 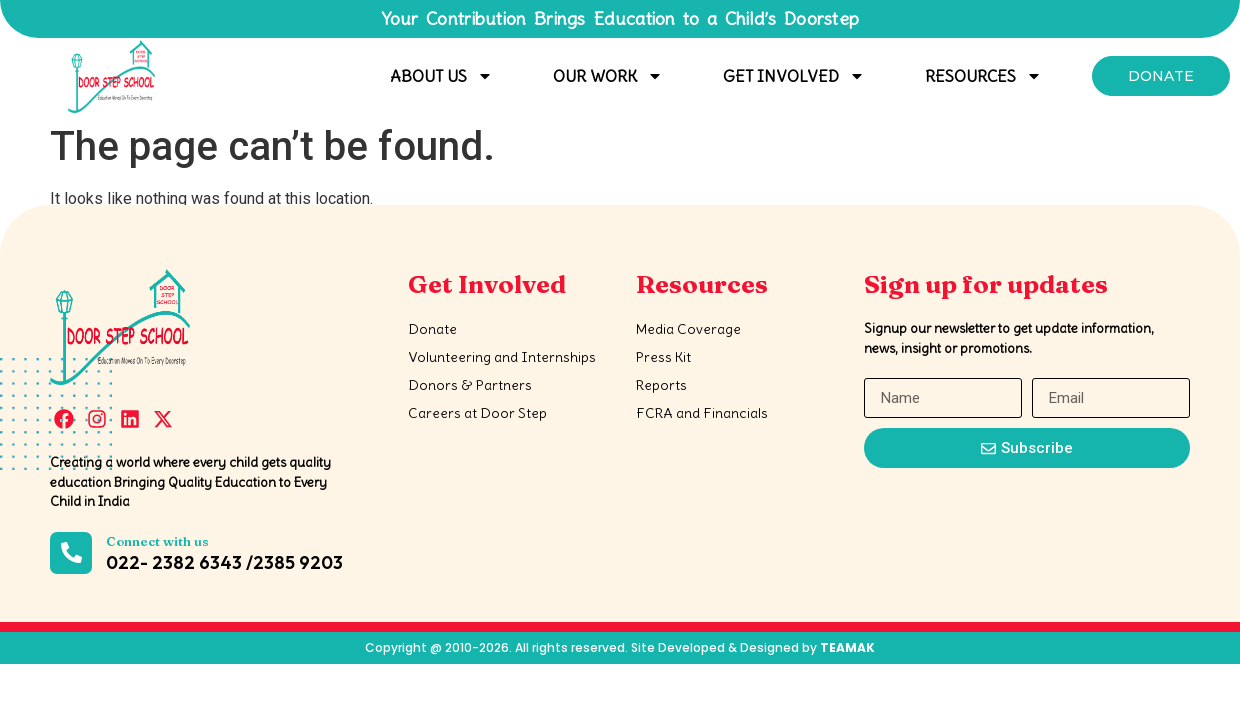 I want to click on [Connect with us], so click(x=71, y=553).